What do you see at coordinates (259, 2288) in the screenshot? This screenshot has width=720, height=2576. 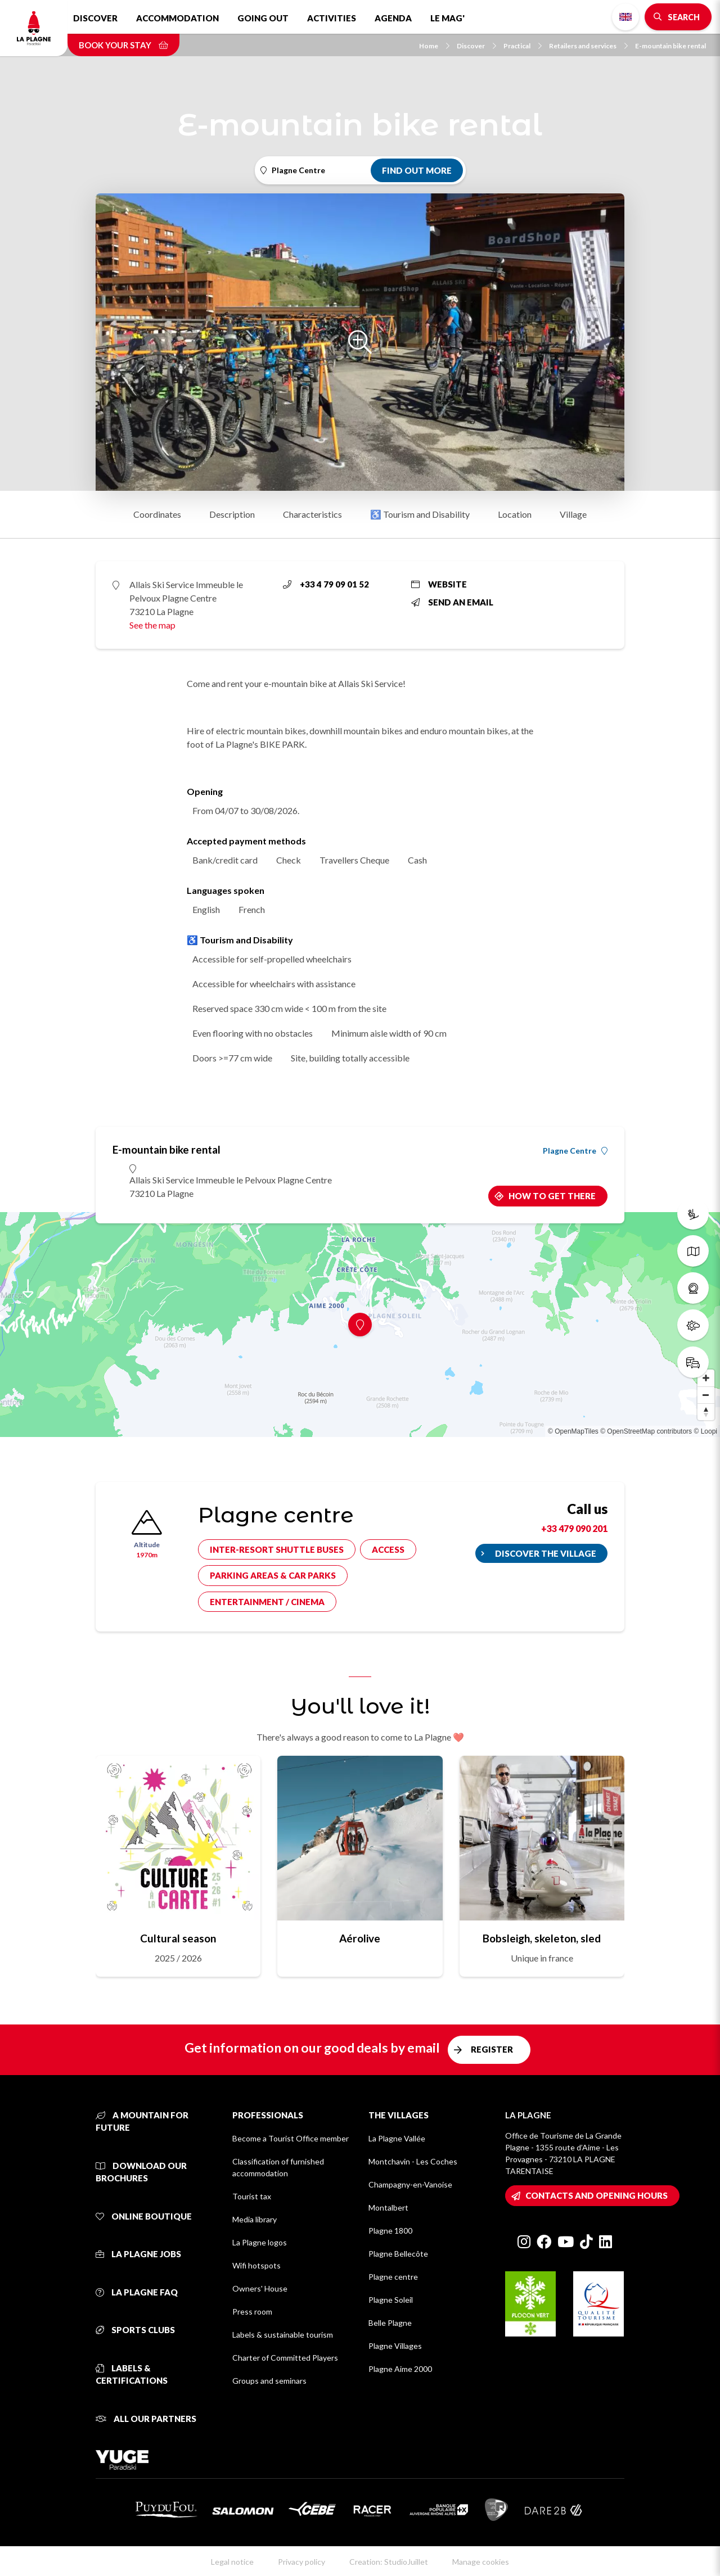 I see `Owners' House` at bounding box center [259, 2288].